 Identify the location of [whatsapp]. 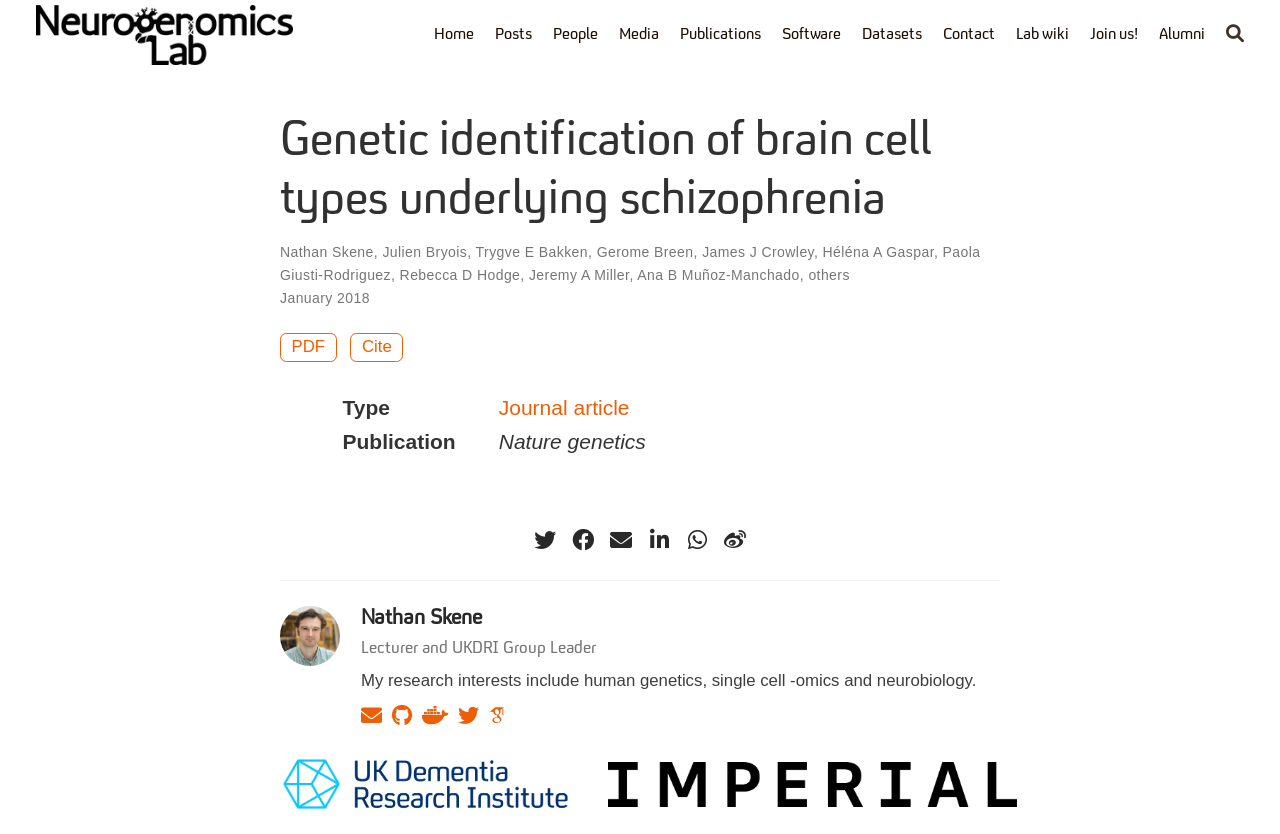
(697, 540).